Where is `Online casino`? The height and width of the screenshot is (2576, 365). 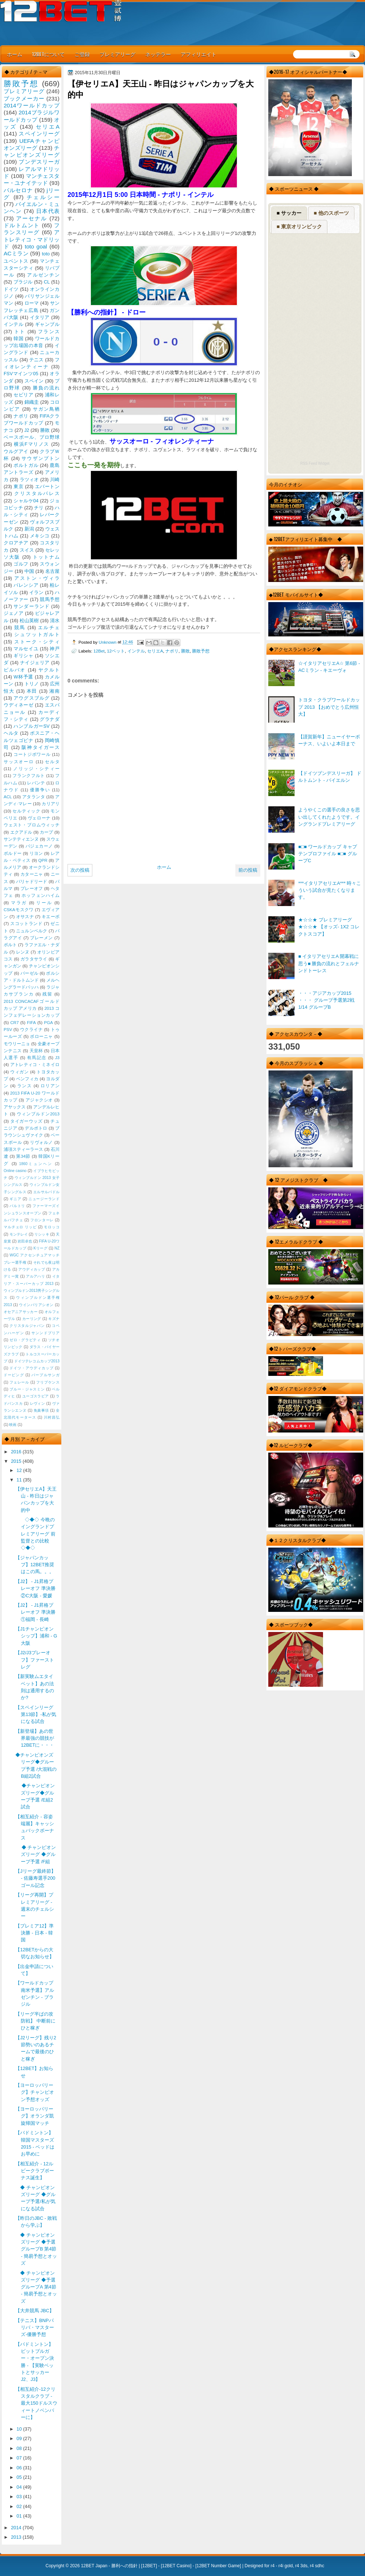 Online casino is located at coordinates (15, 1171).